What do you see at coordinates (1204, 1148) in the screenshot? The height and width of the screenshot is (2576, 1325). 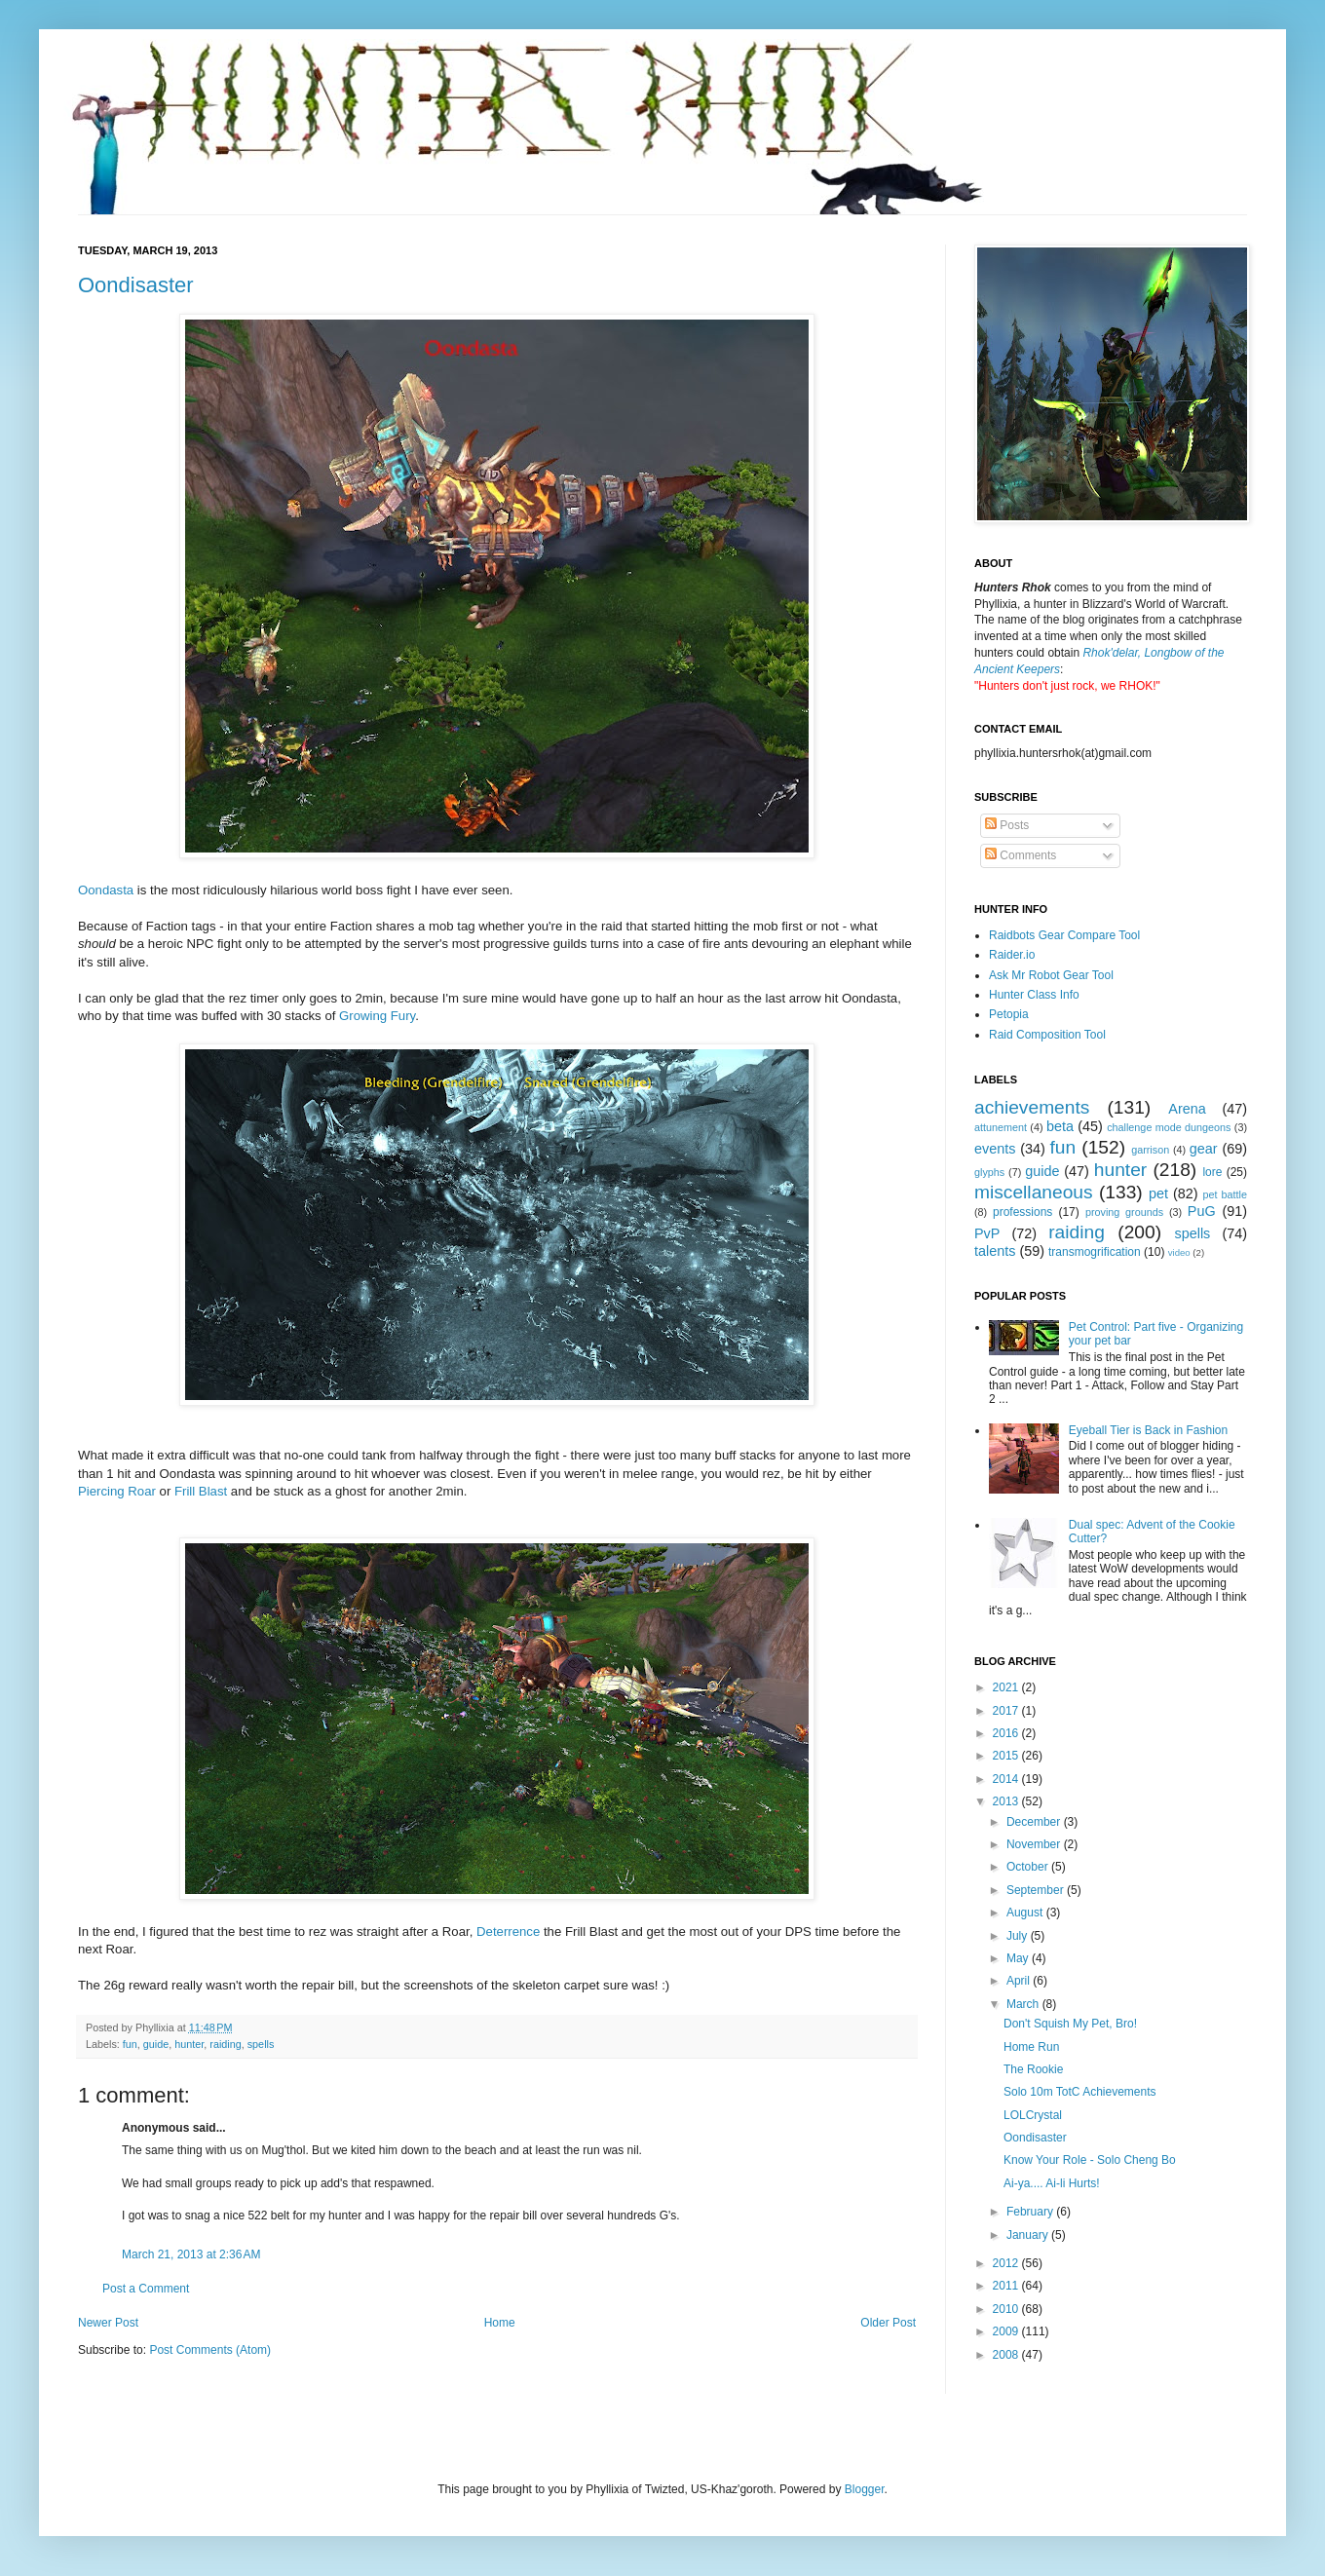 I see `gear` at bounding box center [1204, 1148].